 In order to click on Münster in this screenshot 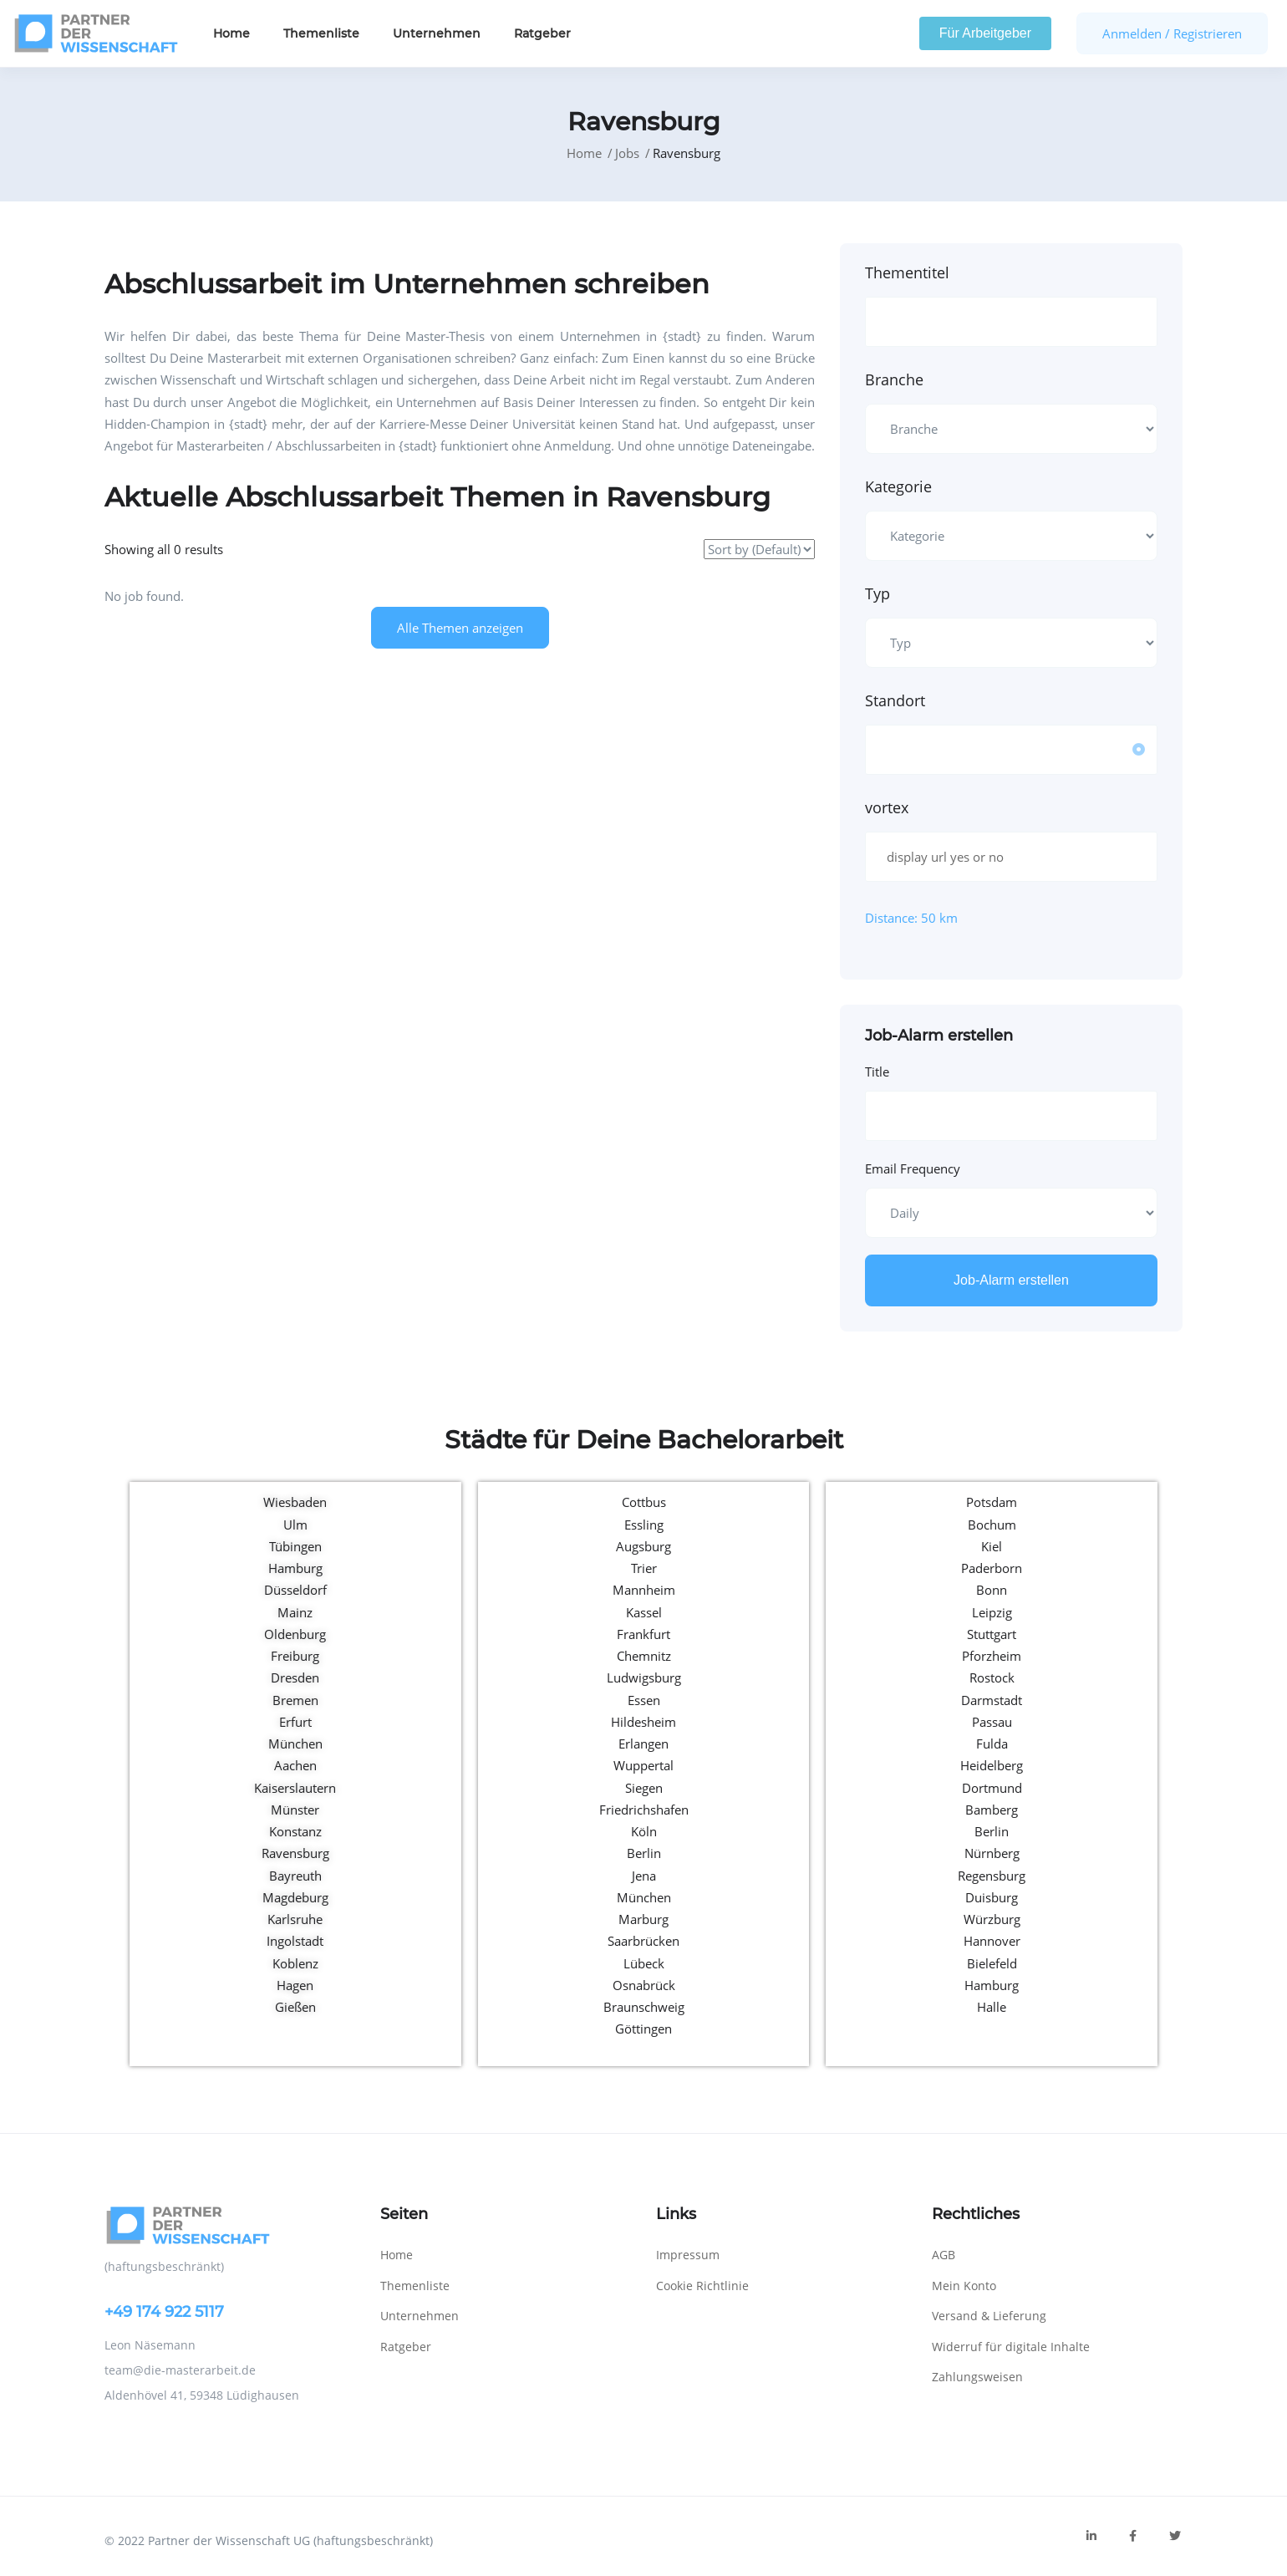, I will do `click(295, 1809)`.